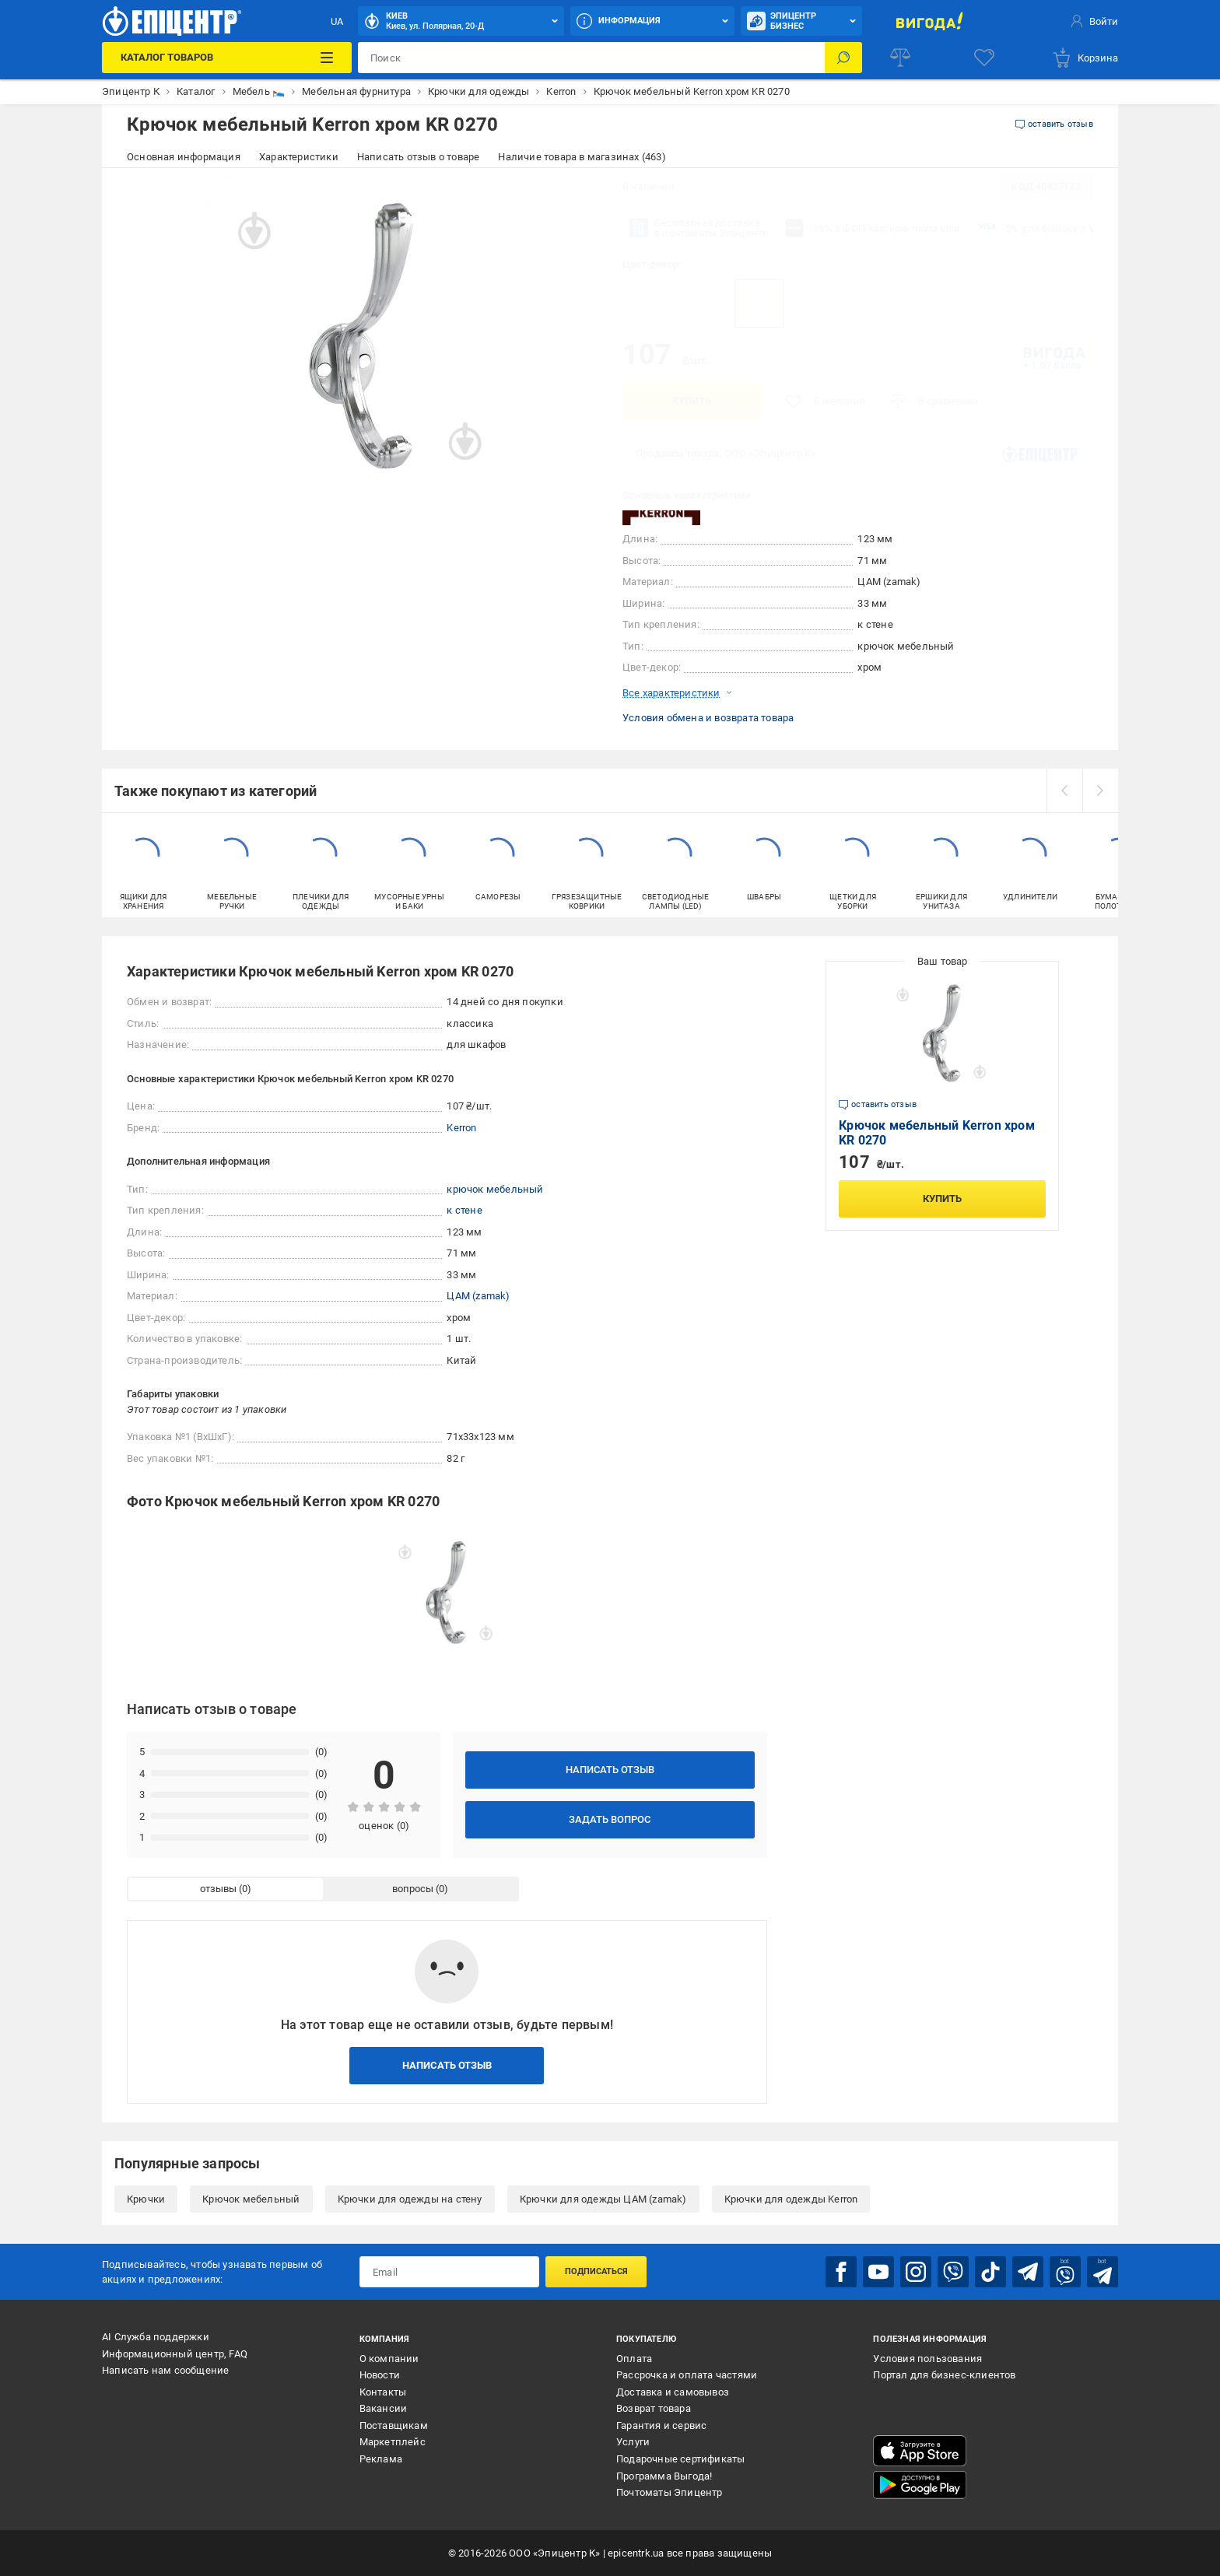  Describe the element at coordinates (791, 2199) in the screenshot. I see `Крючки для одежды Kerron` at that location.